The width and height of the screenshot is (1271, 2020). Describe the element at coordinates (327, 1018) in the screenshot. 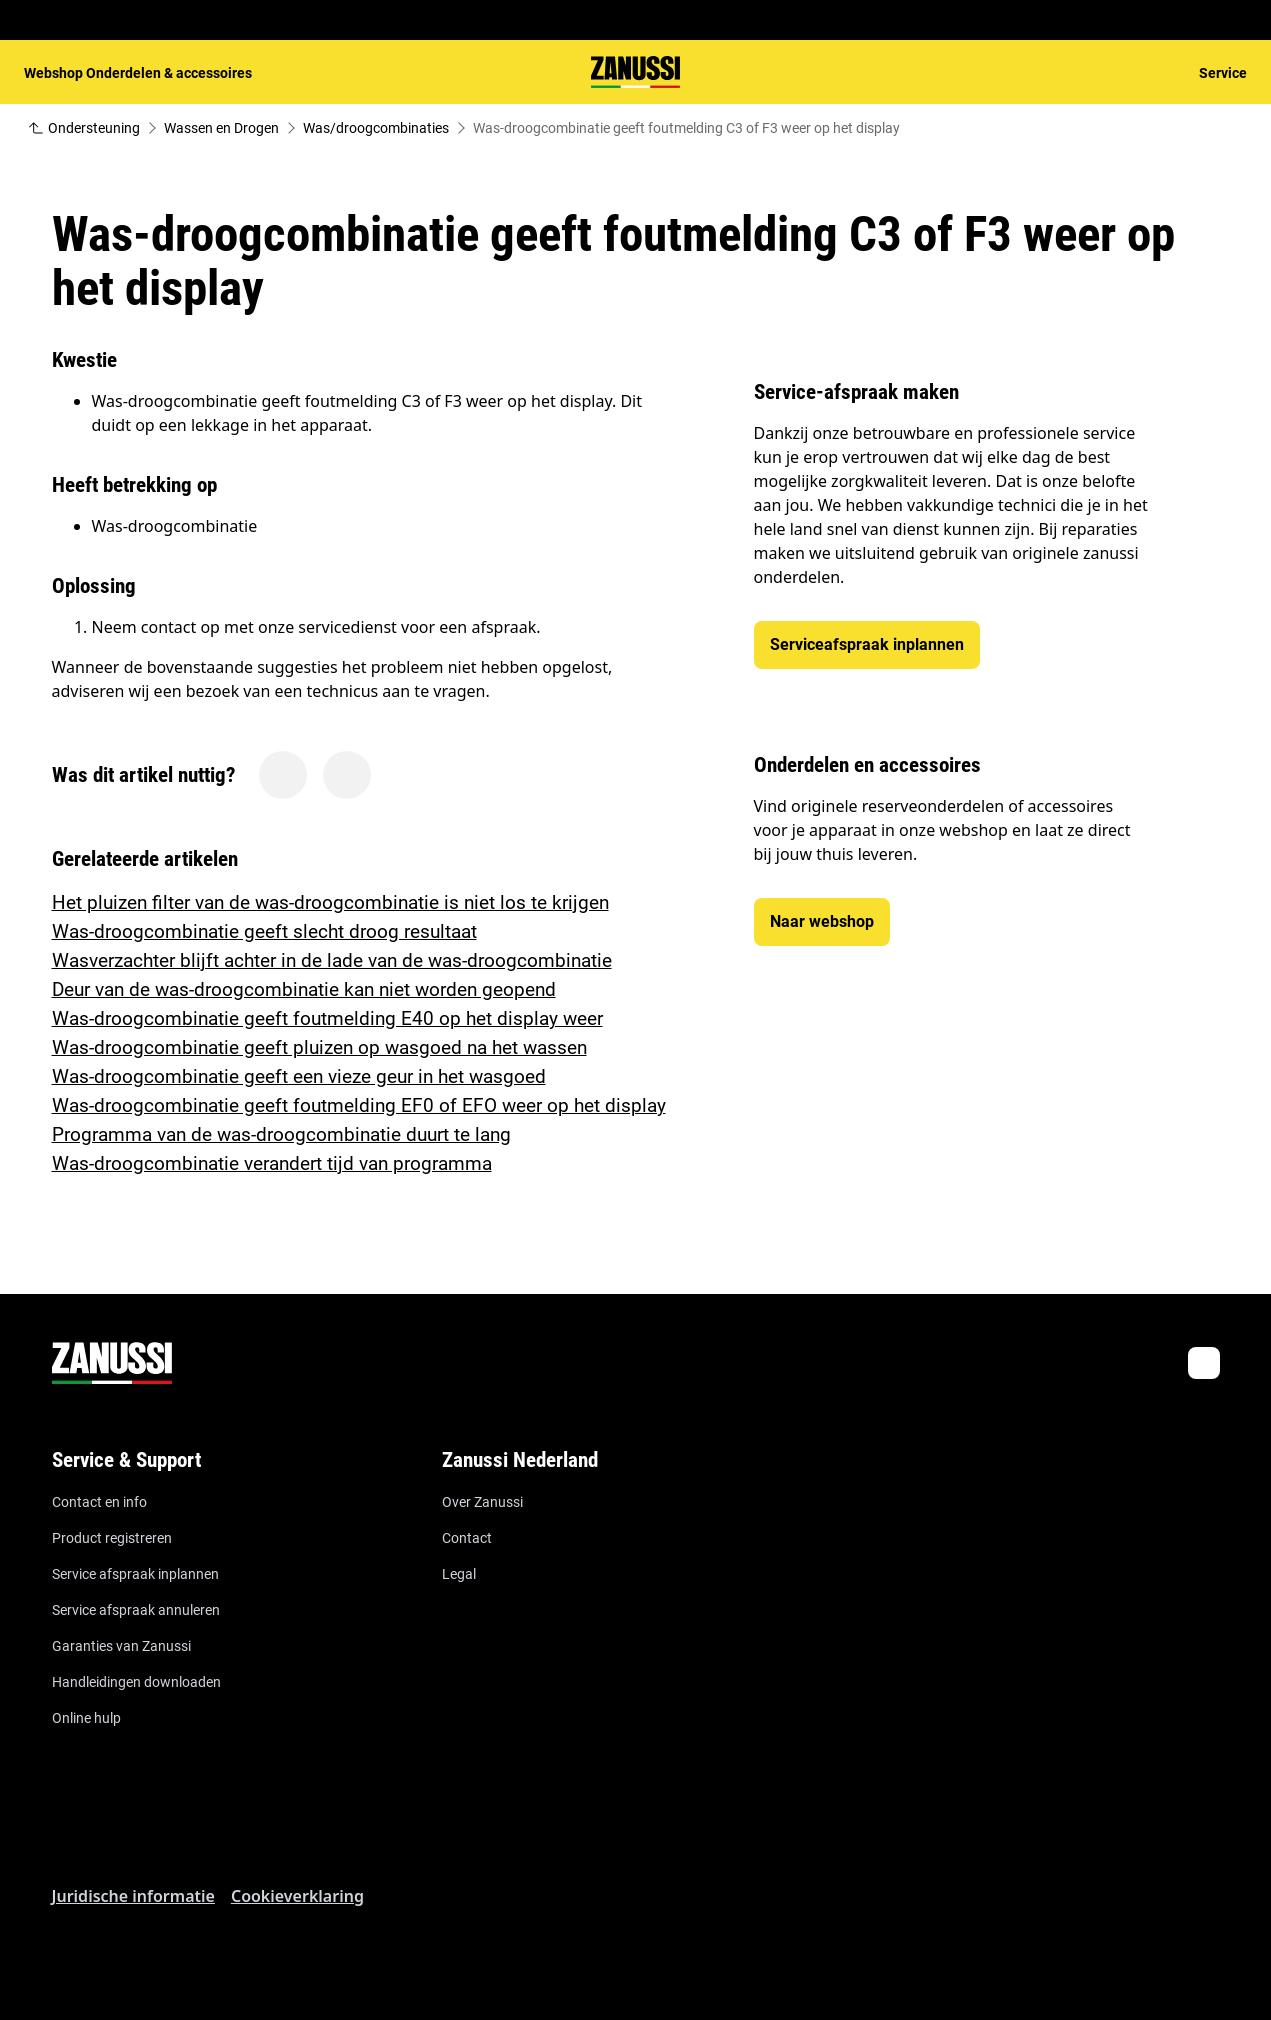

I see `Was-droogcombinatie geeft foutmelding E40 op het display weer` at that location.